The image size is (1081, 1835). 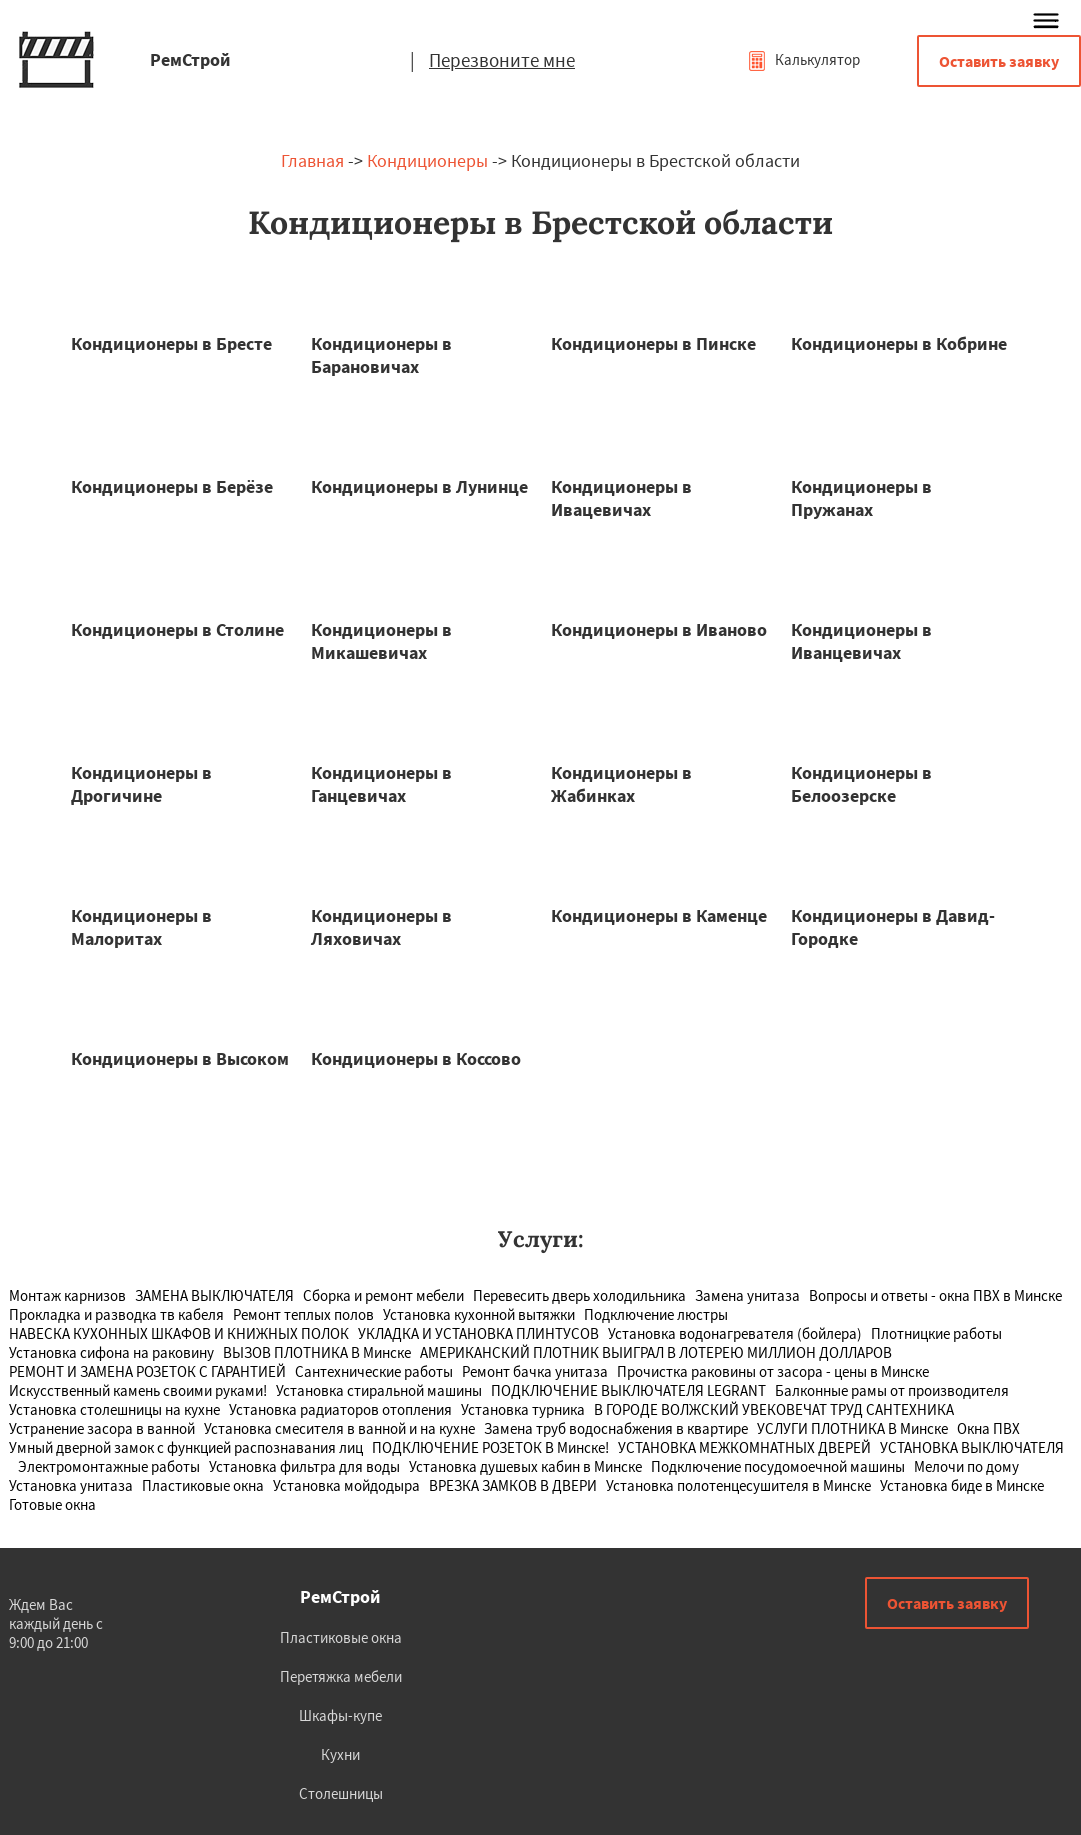 What do you see at coordinates (416, 1058) in the screenshot?
I see `Кондиционеры в Коссово` at bounding box center [416, 1058].